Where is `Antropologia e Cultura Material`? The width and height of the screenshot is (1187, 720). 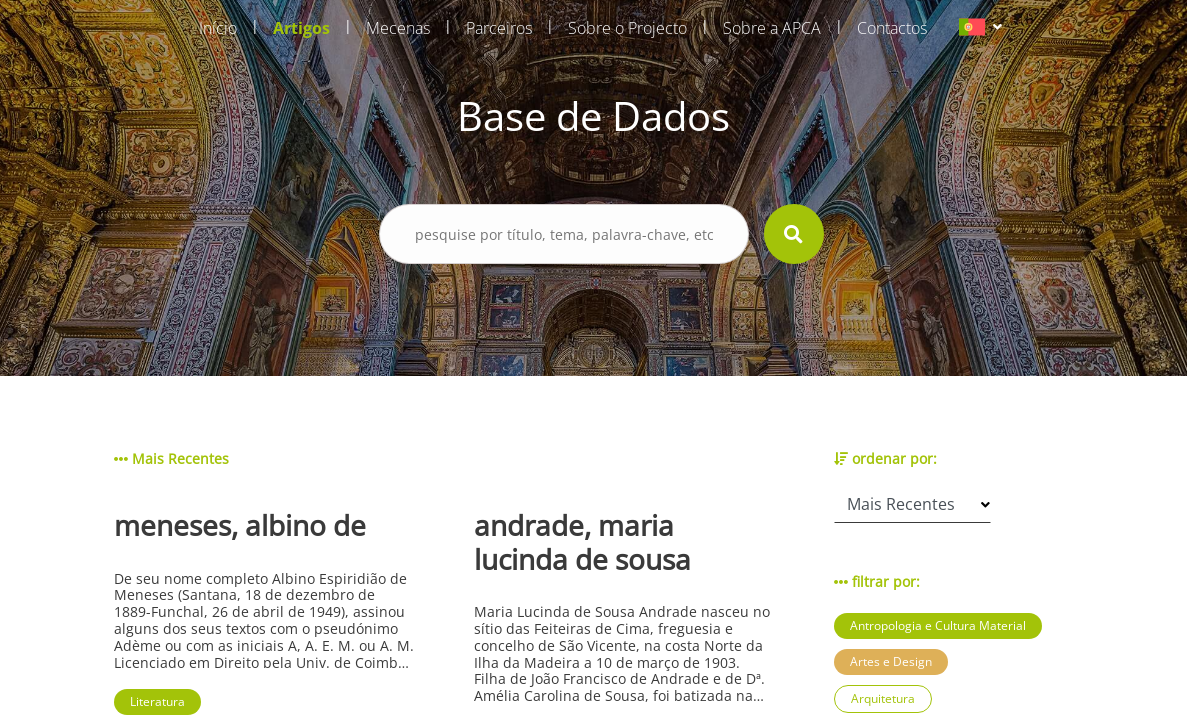 Antropologia e Cultura Material is located at coordinates (938, 625).